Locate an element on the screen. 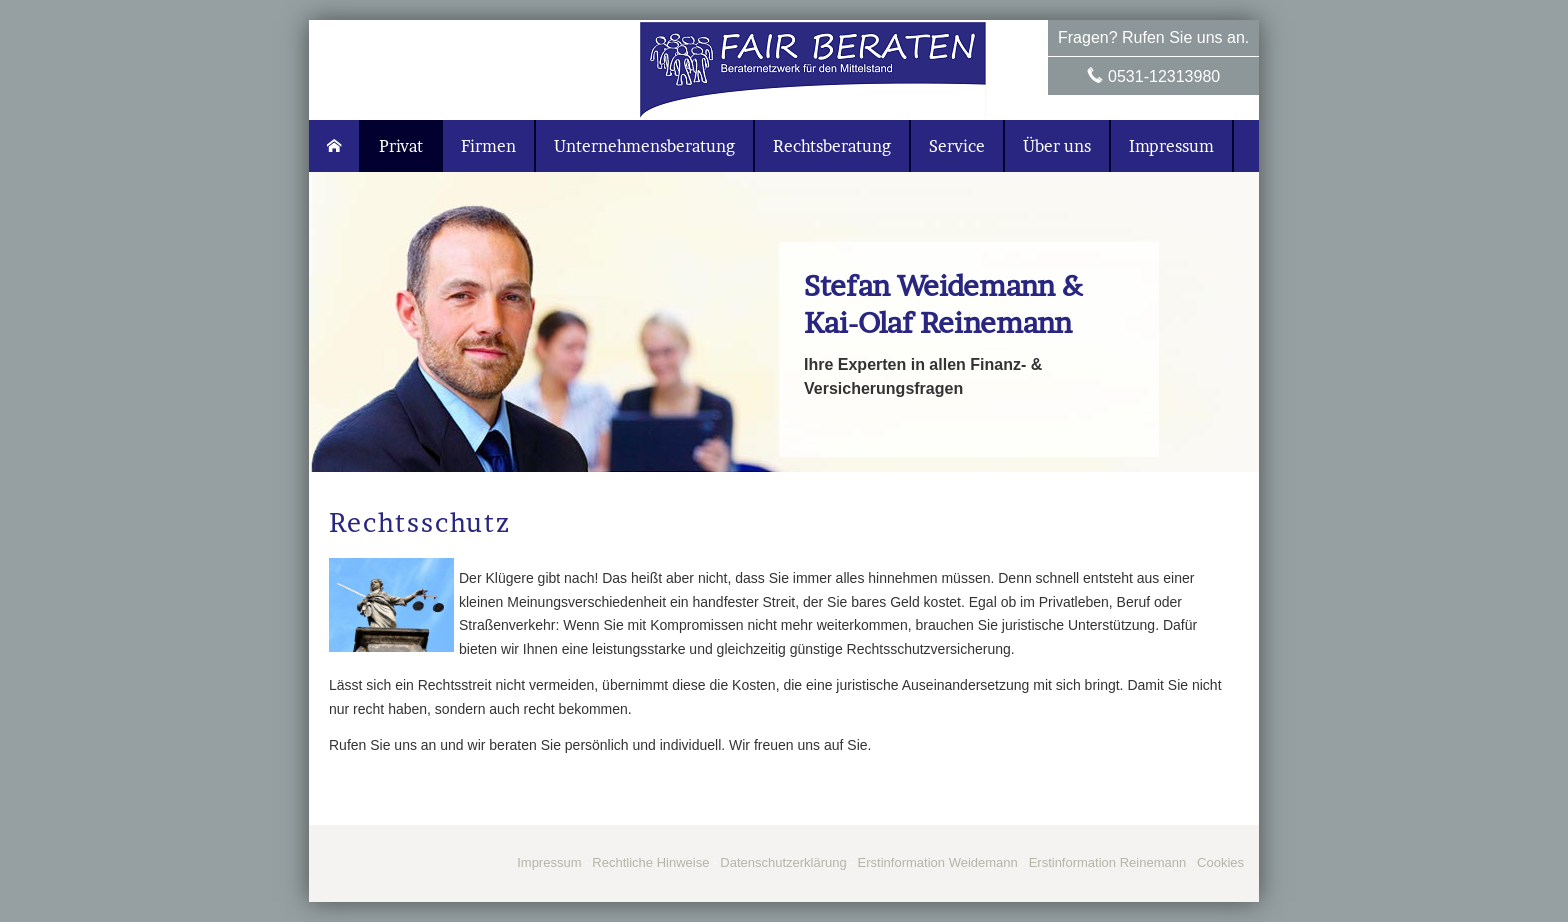  Unternehmensberatung [menuitem] is located at coordinates (644, 146).